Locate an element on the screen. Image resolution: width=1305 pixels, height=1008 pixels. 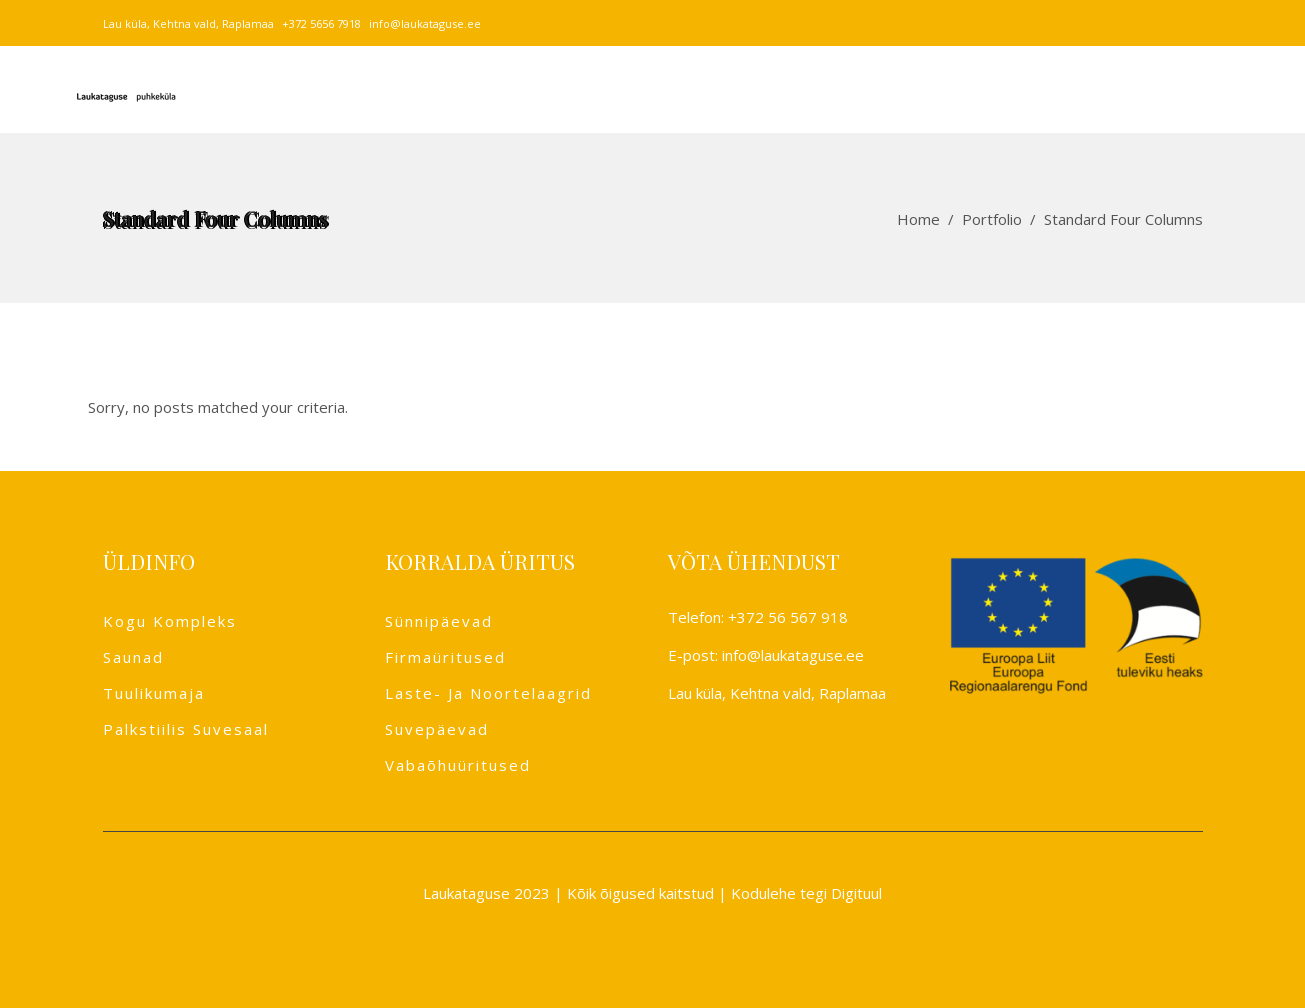
Kogu kompleks is located at coordinates (170, 621).